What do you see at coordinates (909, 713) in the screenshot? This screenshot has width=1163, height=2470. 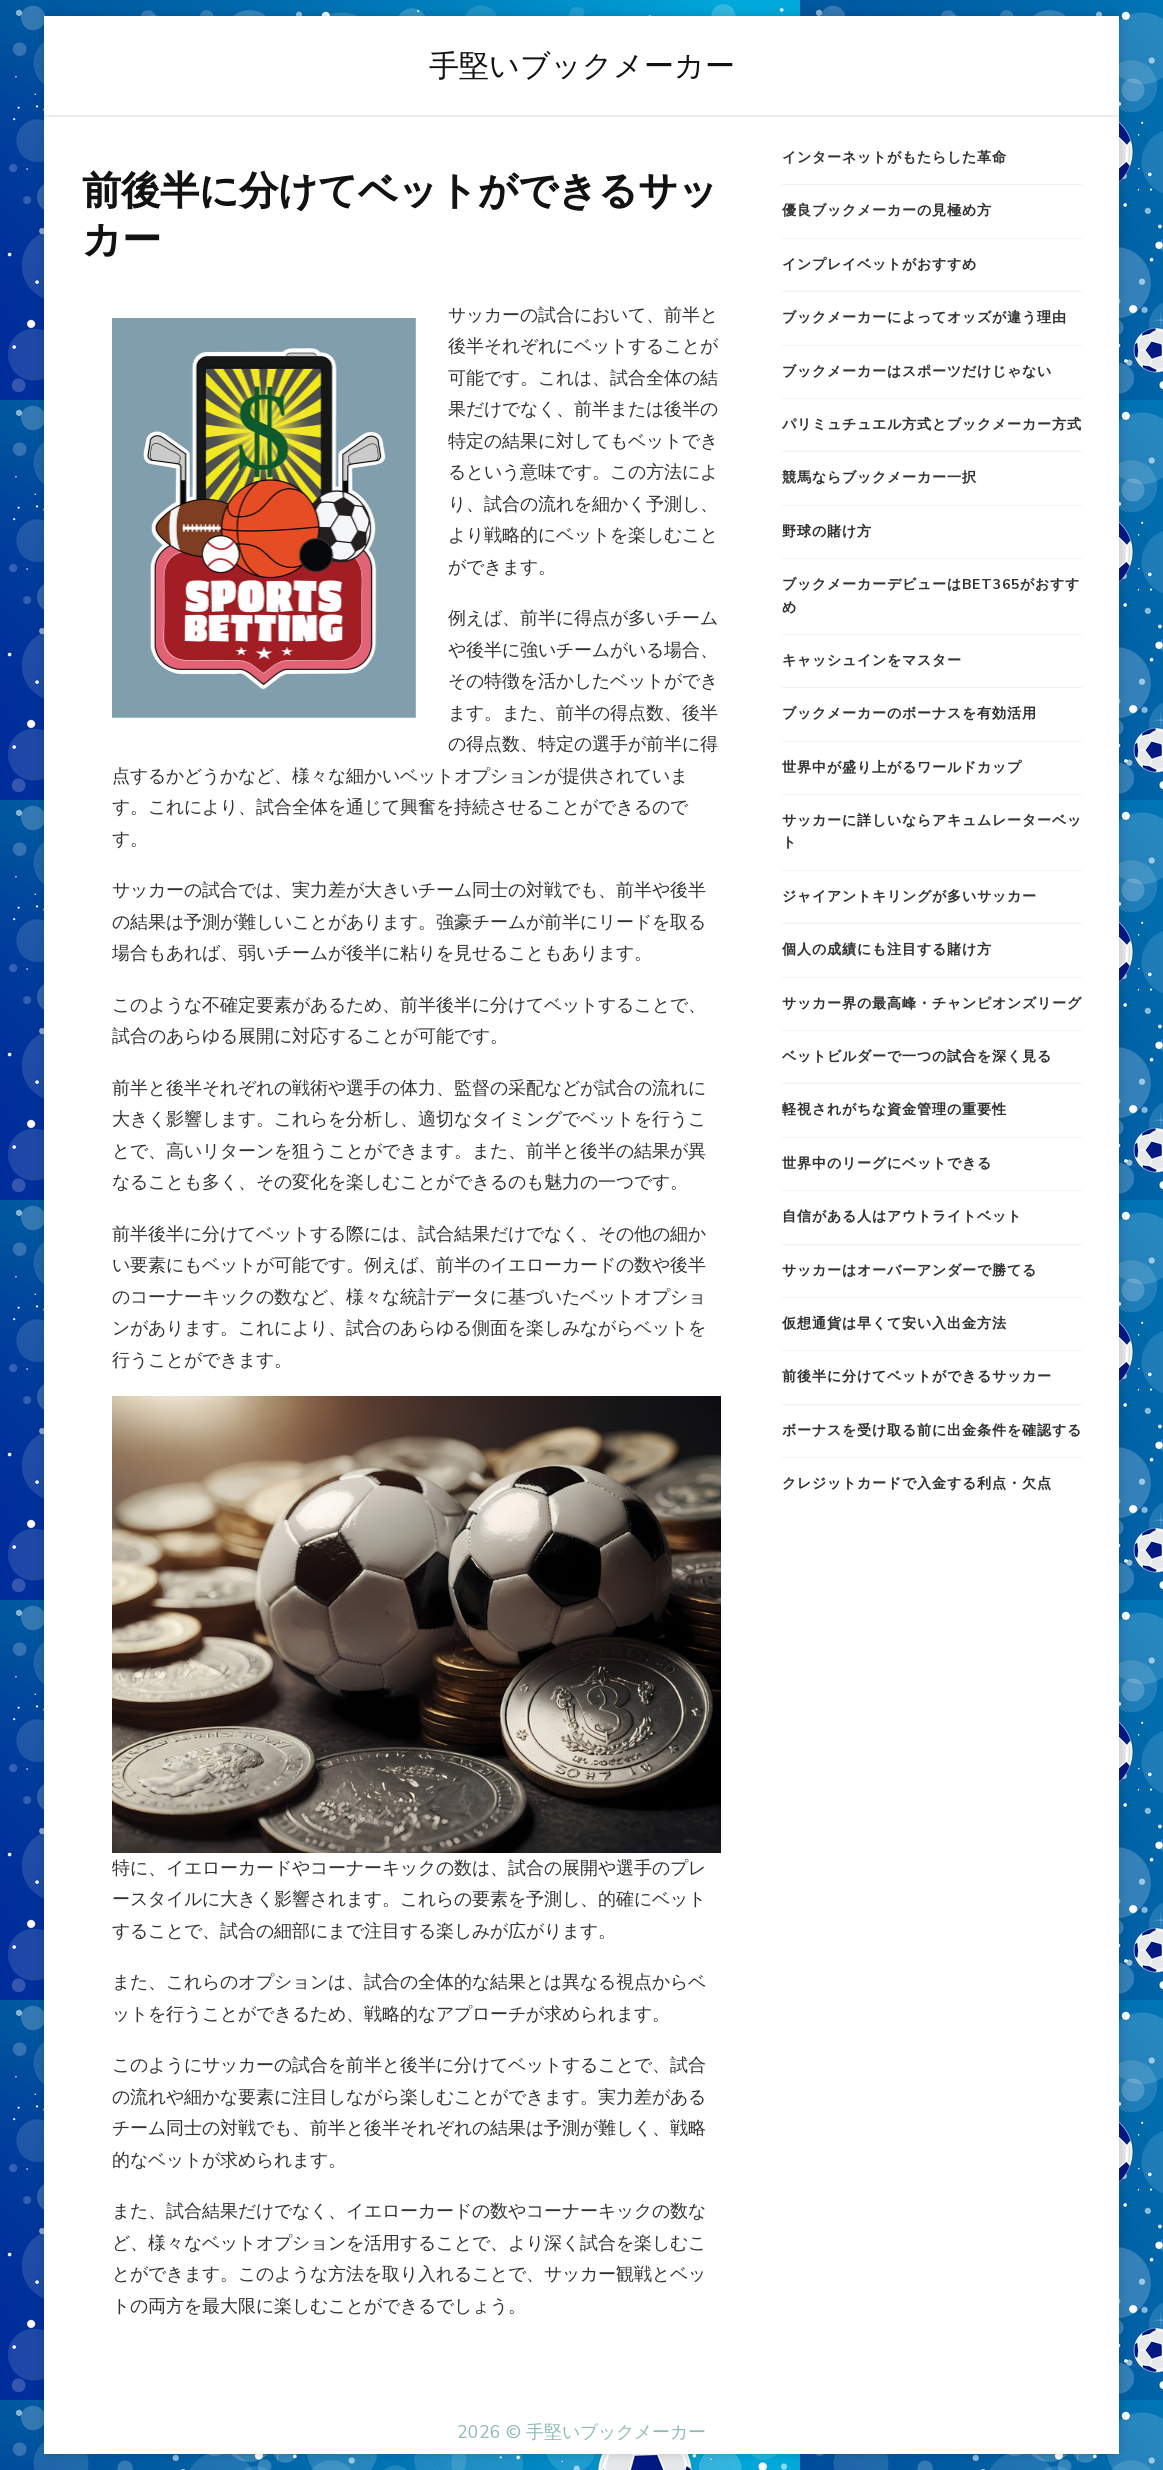 I see `ブックメーカーのボーナスを有効活用` at bounding box center [909, 713].